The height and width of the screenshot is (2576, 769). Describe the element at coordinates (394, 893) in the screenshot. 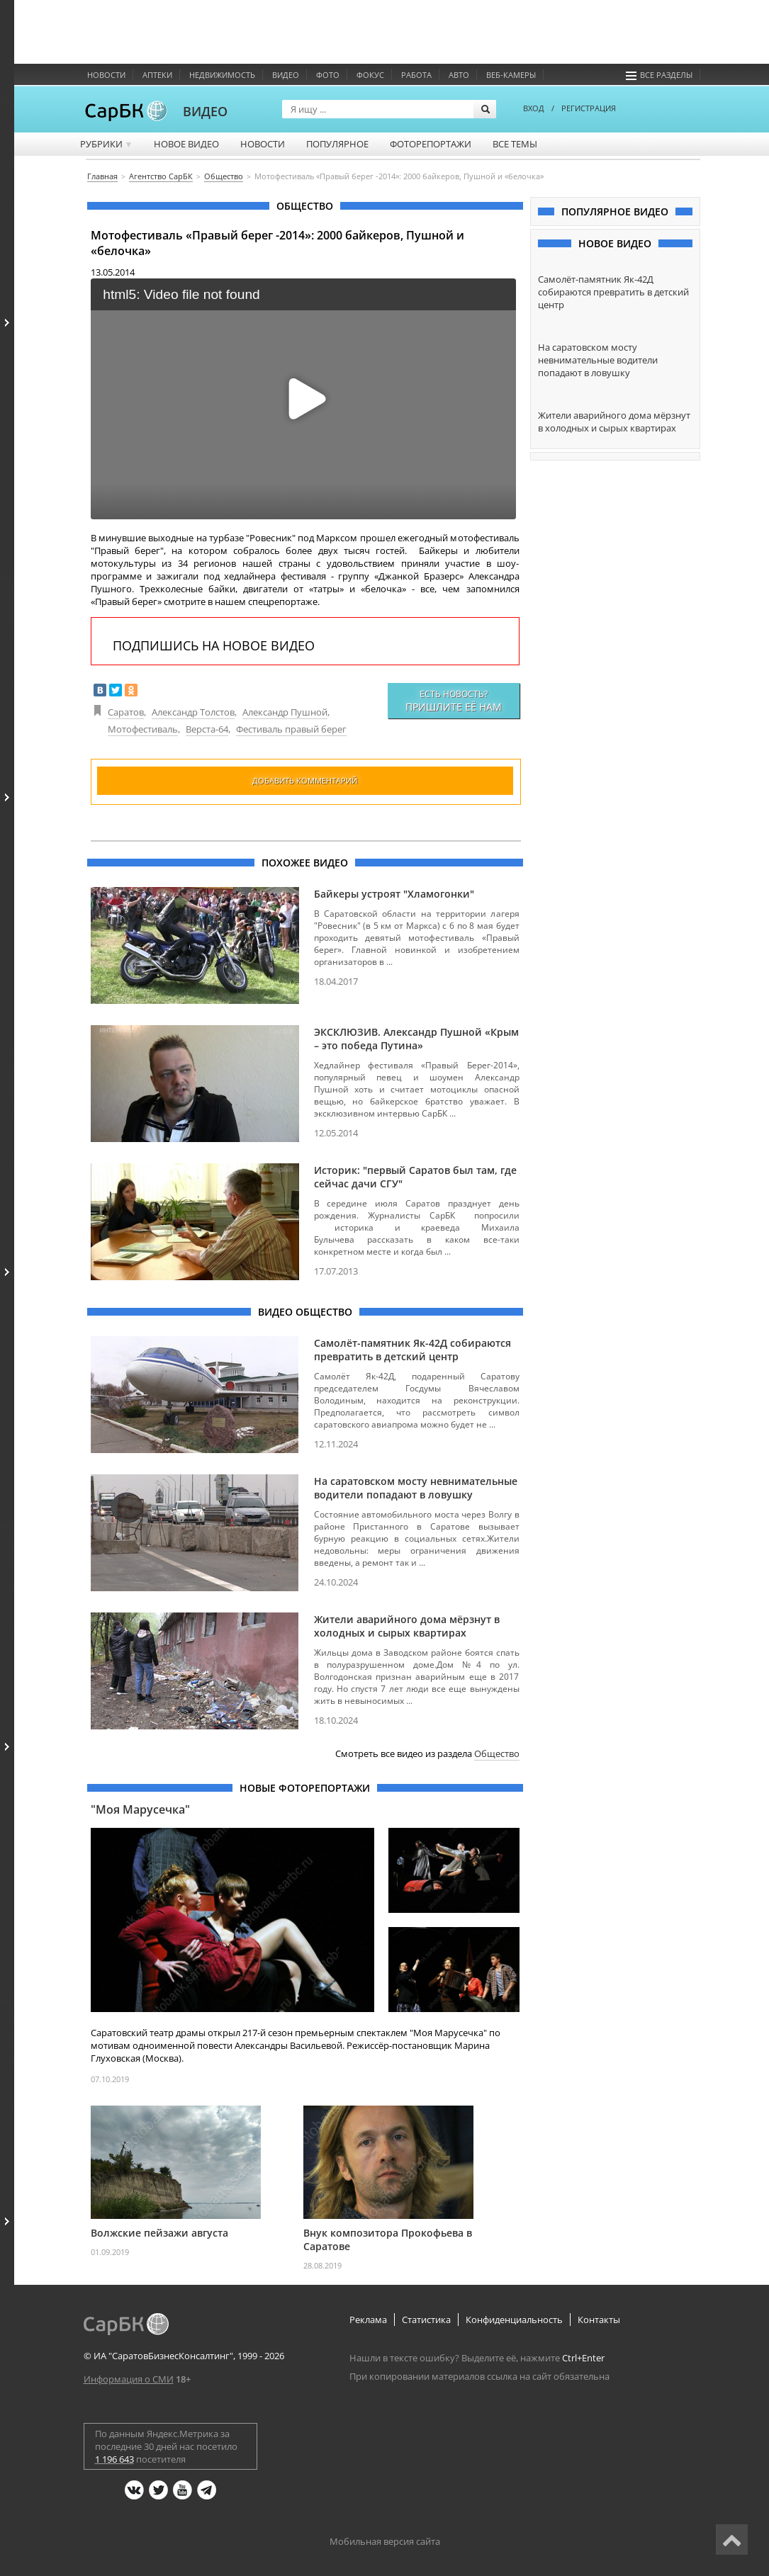

I see `Байкеры устроят "Хламогонки"` at that location.